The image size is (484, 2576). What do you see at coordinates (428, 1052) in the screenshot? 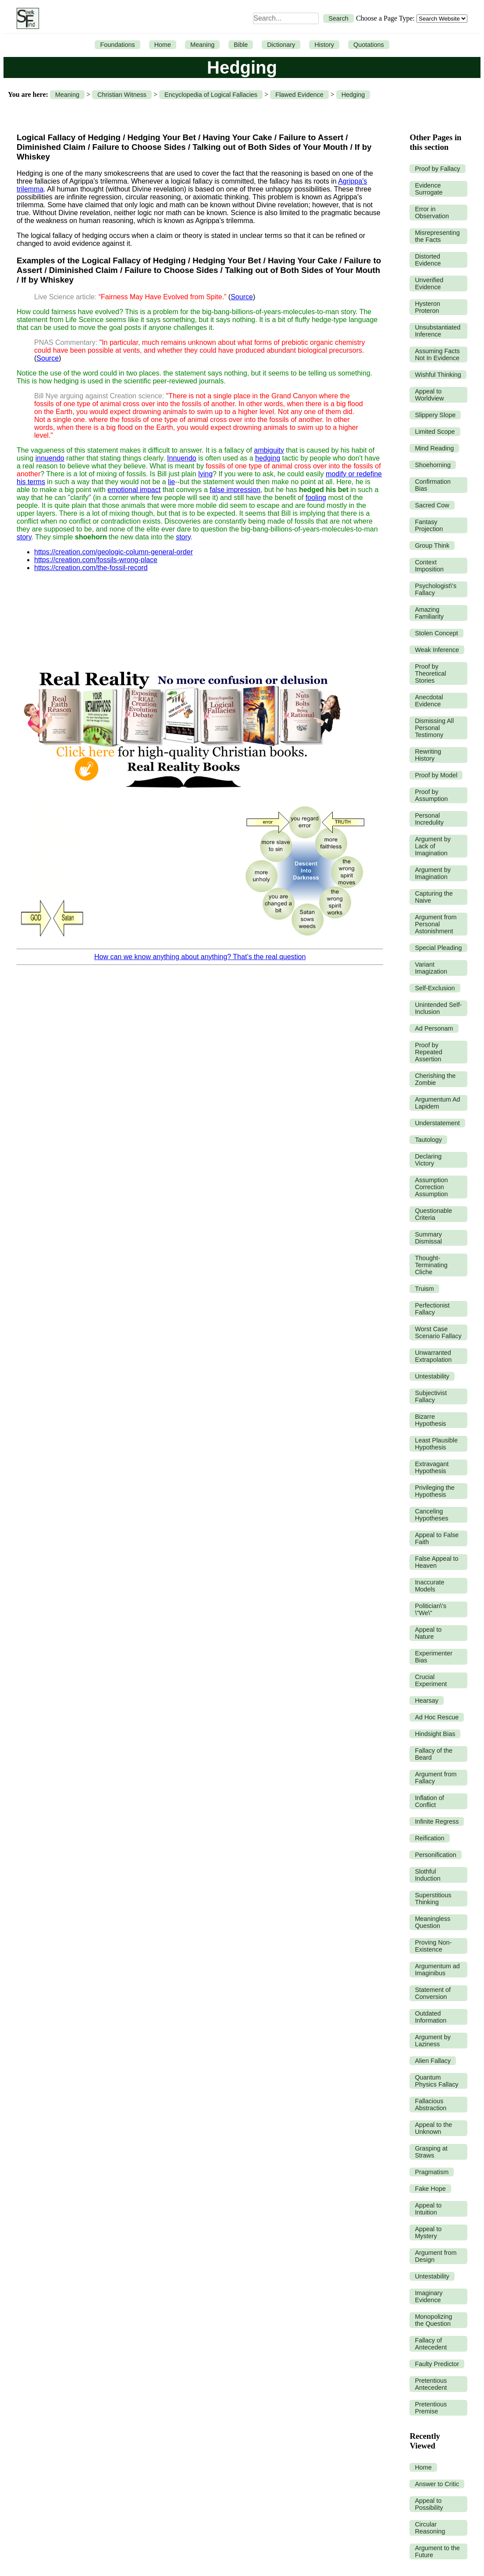
I see `Proof by Repeated Assertion` at bounding box center [428, 1052].